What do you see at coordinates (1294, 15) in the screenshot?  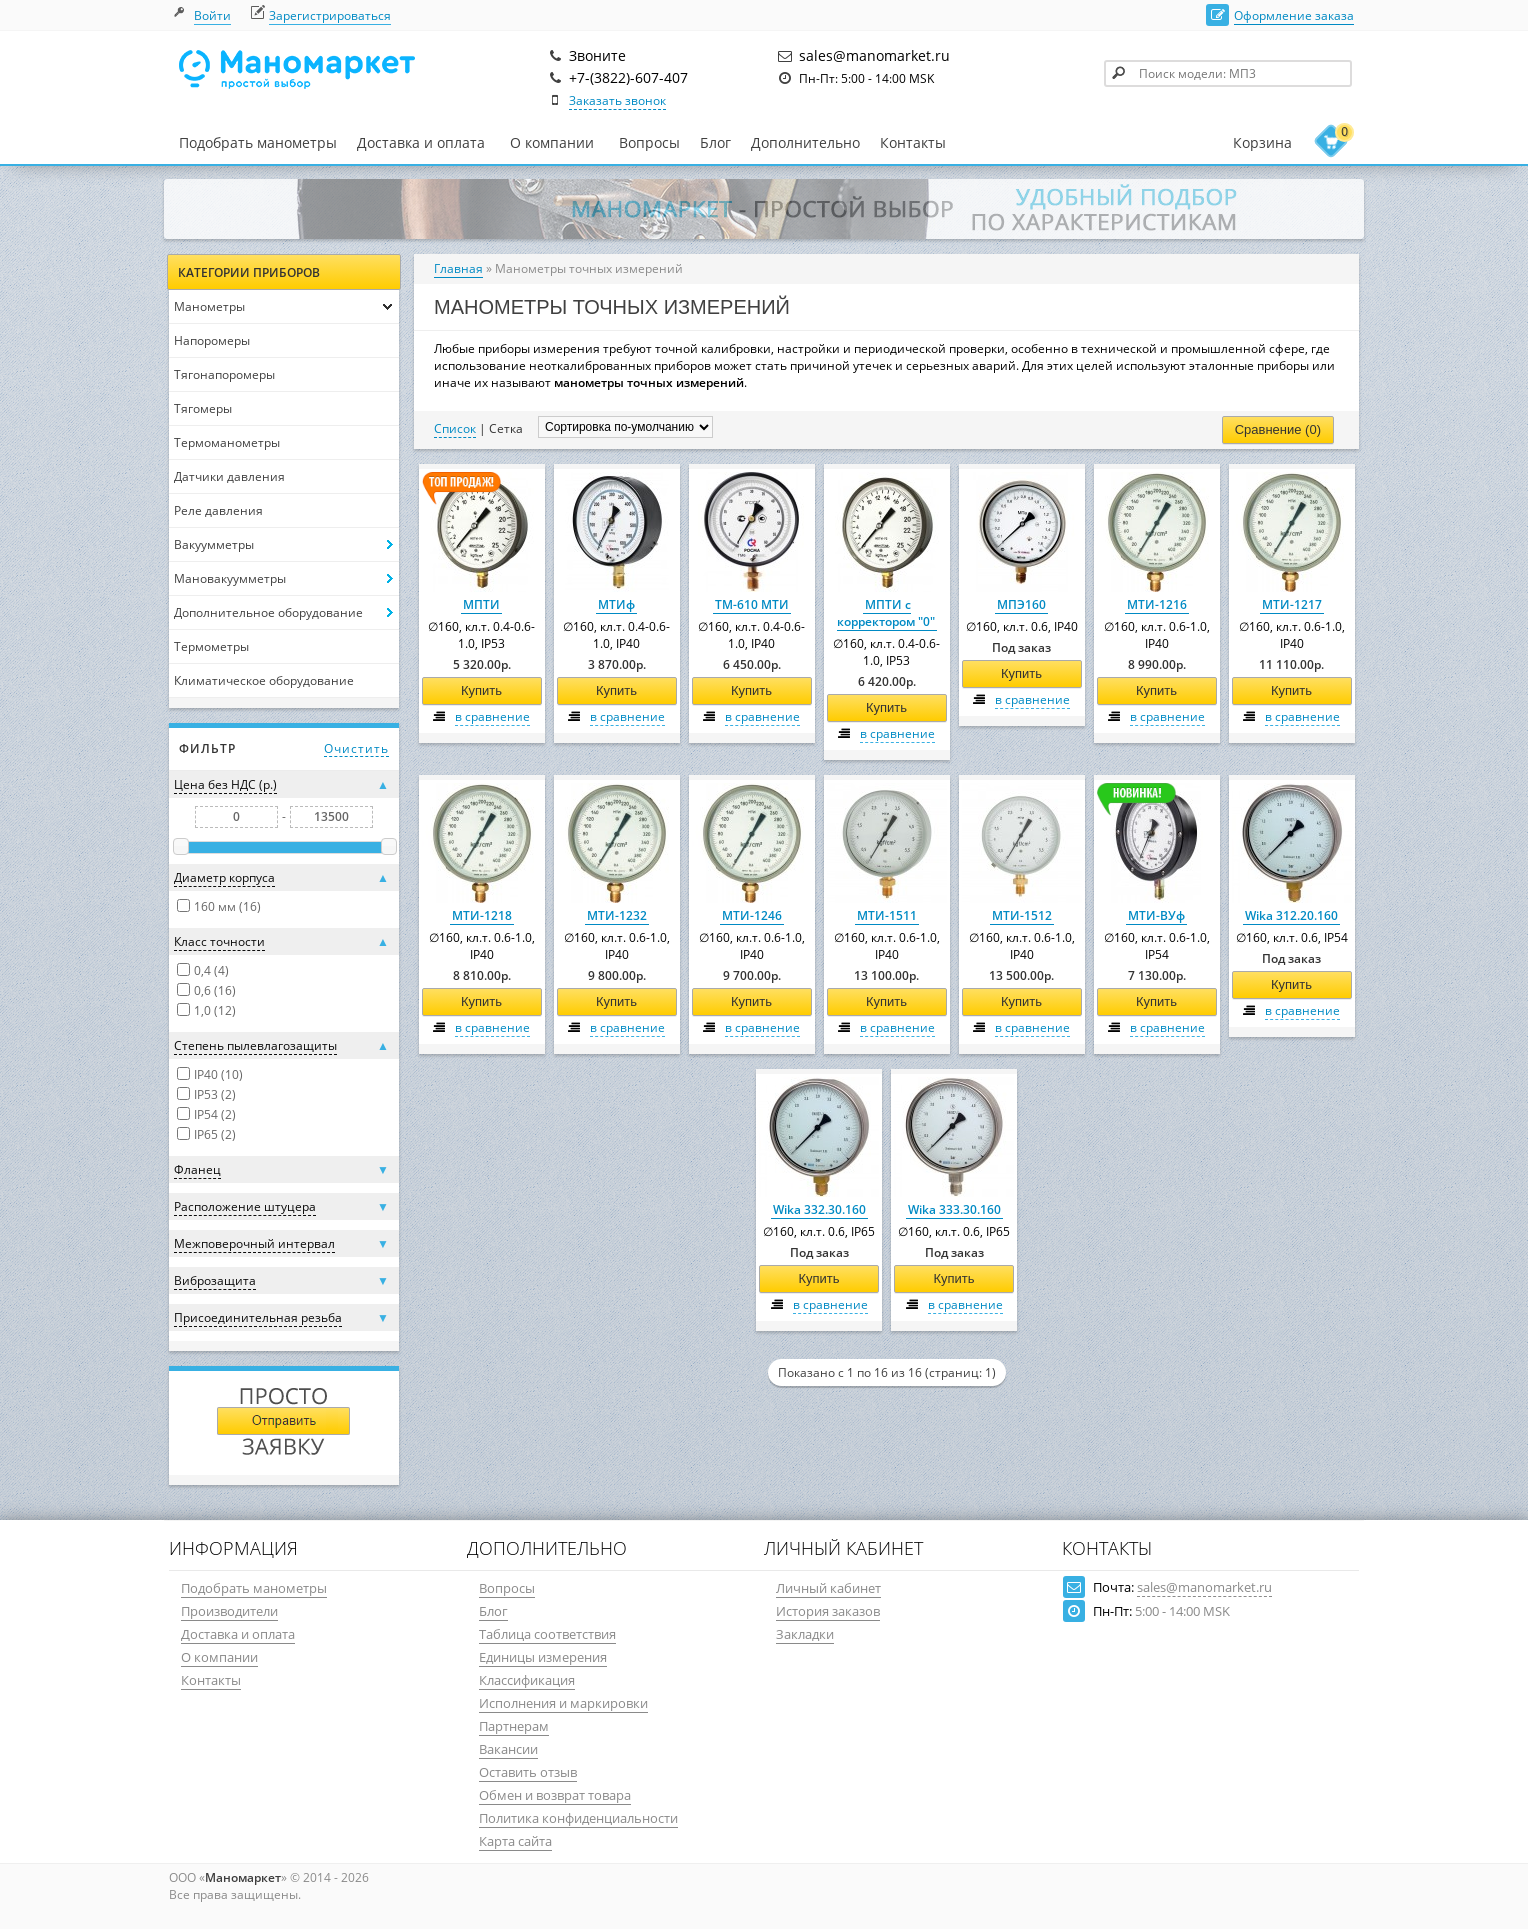 I see `Оформление заказа` at bounding box center [1294, 15].